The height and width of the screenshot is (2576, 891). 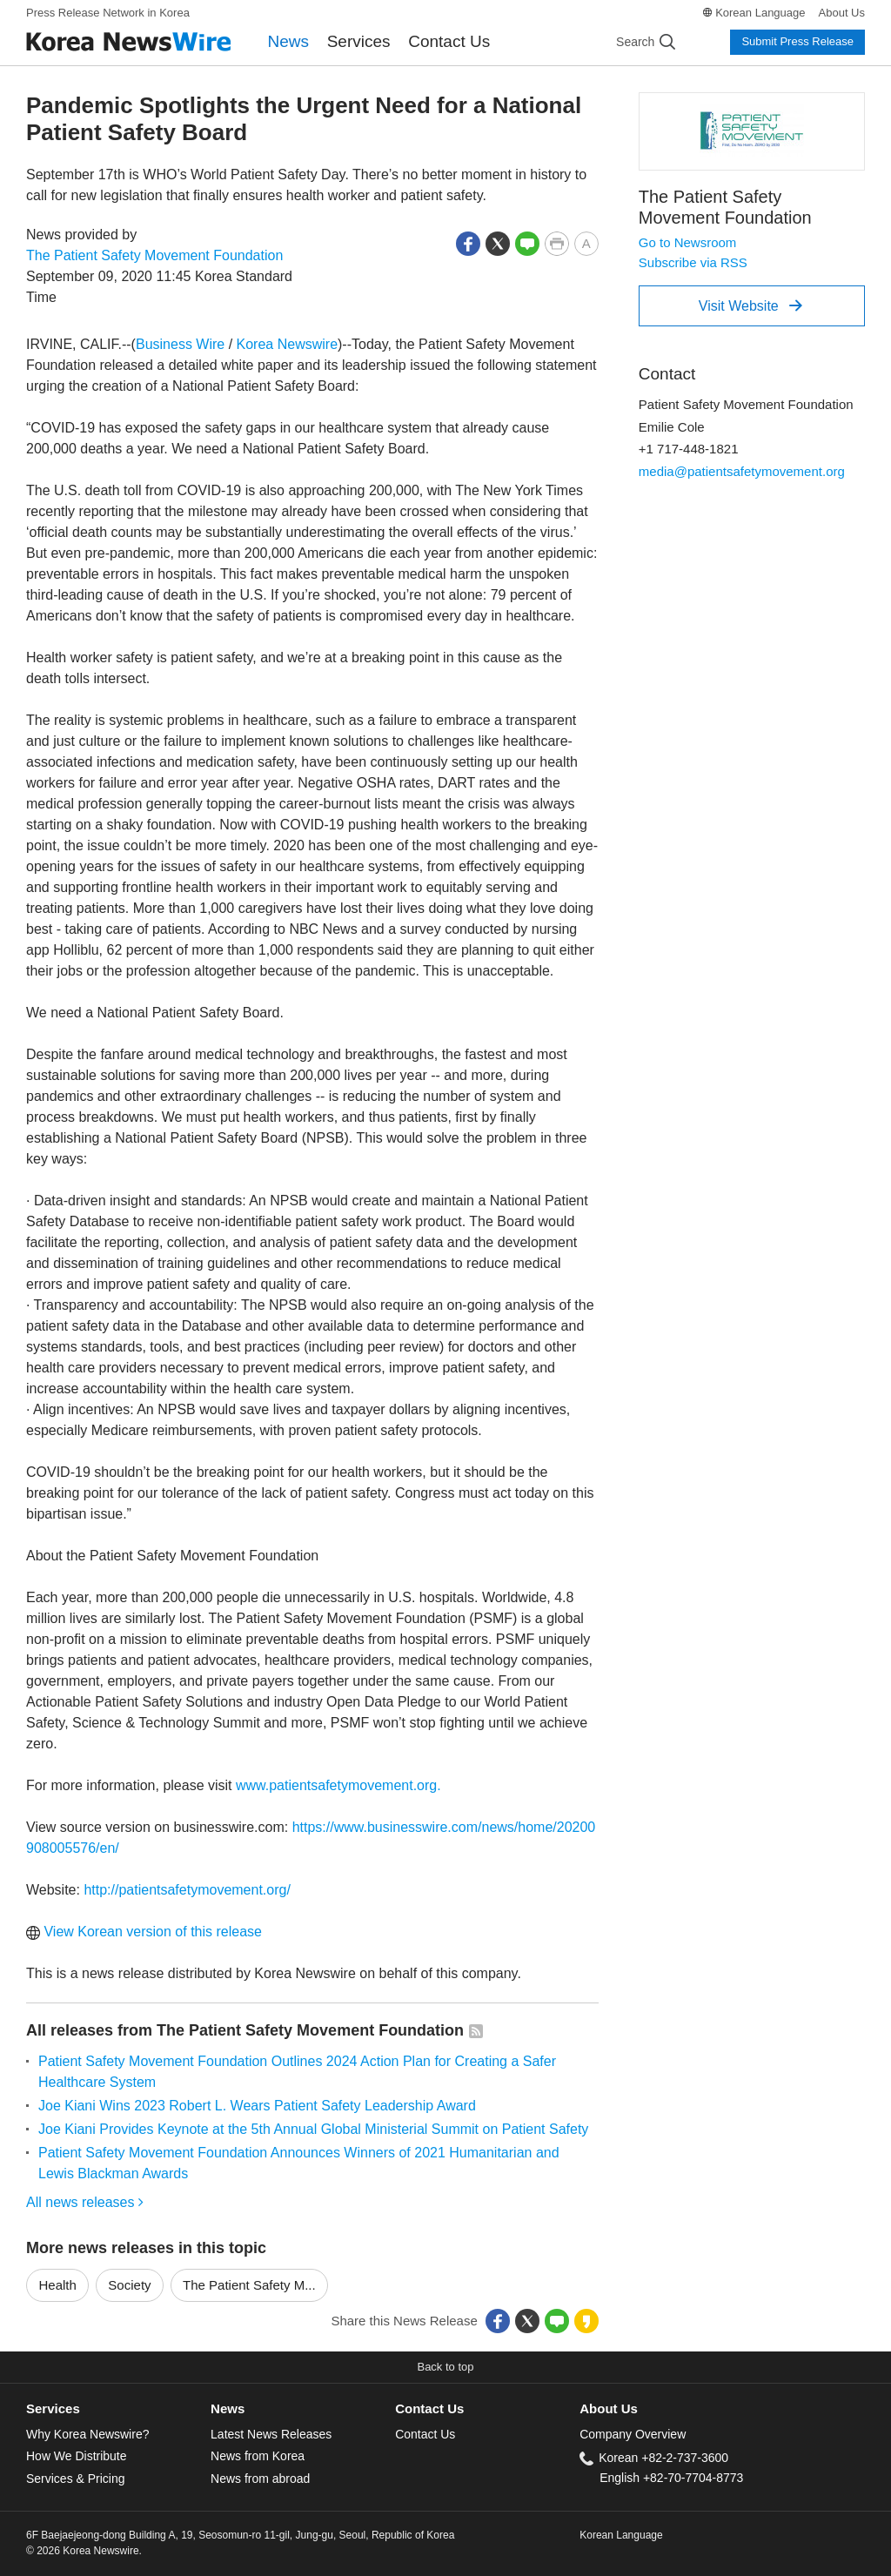 I want to click on Korean Language, so click(x=760, y=12).